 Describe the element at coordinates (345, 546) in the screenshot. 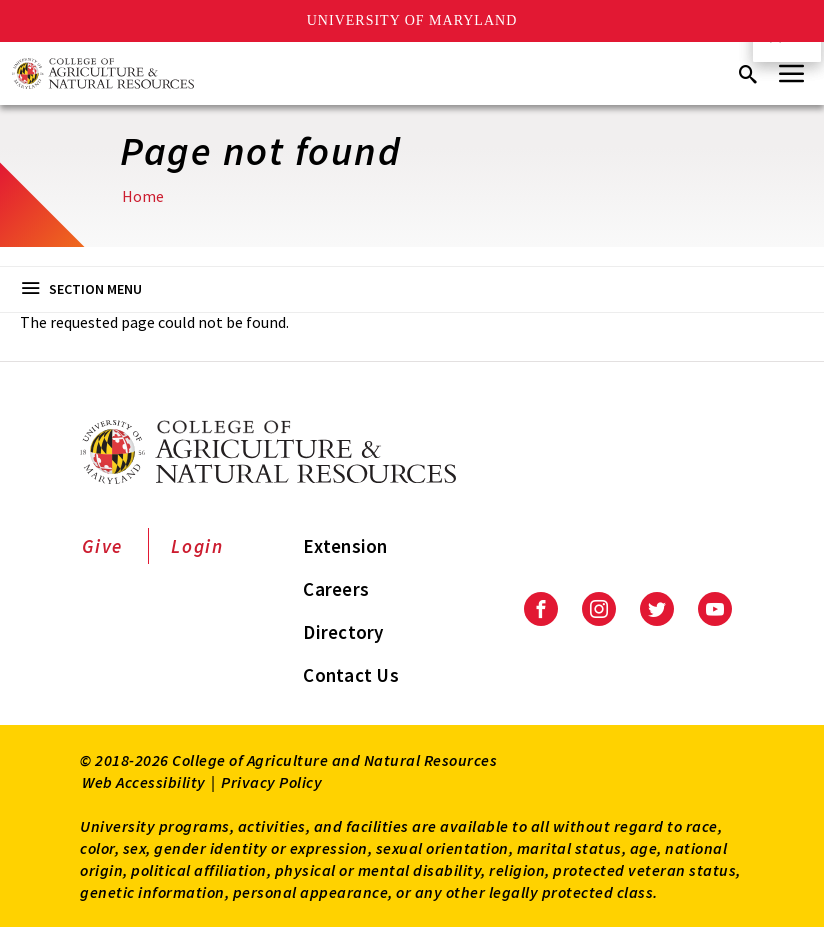

I see `Extension` at that location.